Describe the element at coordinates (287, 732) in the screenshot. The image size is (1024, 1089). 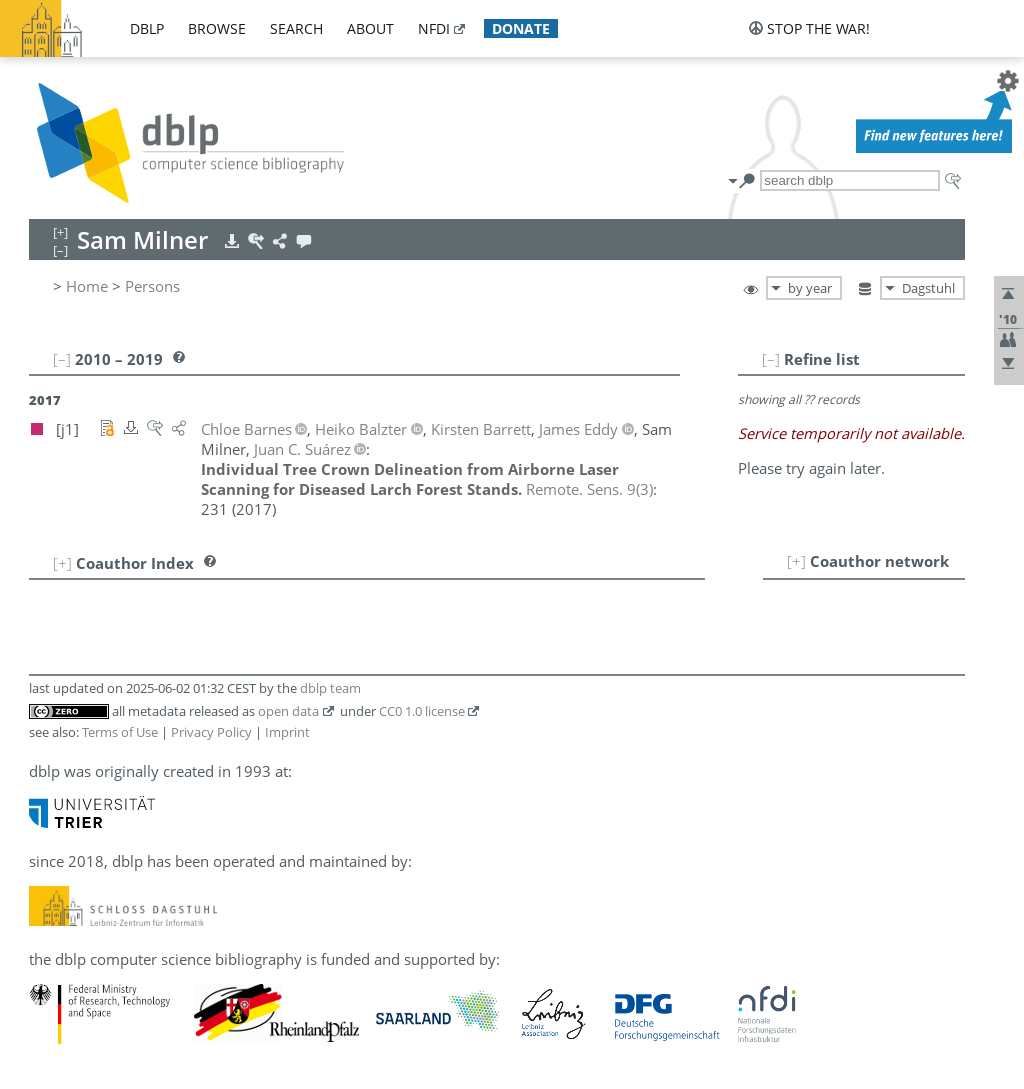
I see `Imprint` at that location.